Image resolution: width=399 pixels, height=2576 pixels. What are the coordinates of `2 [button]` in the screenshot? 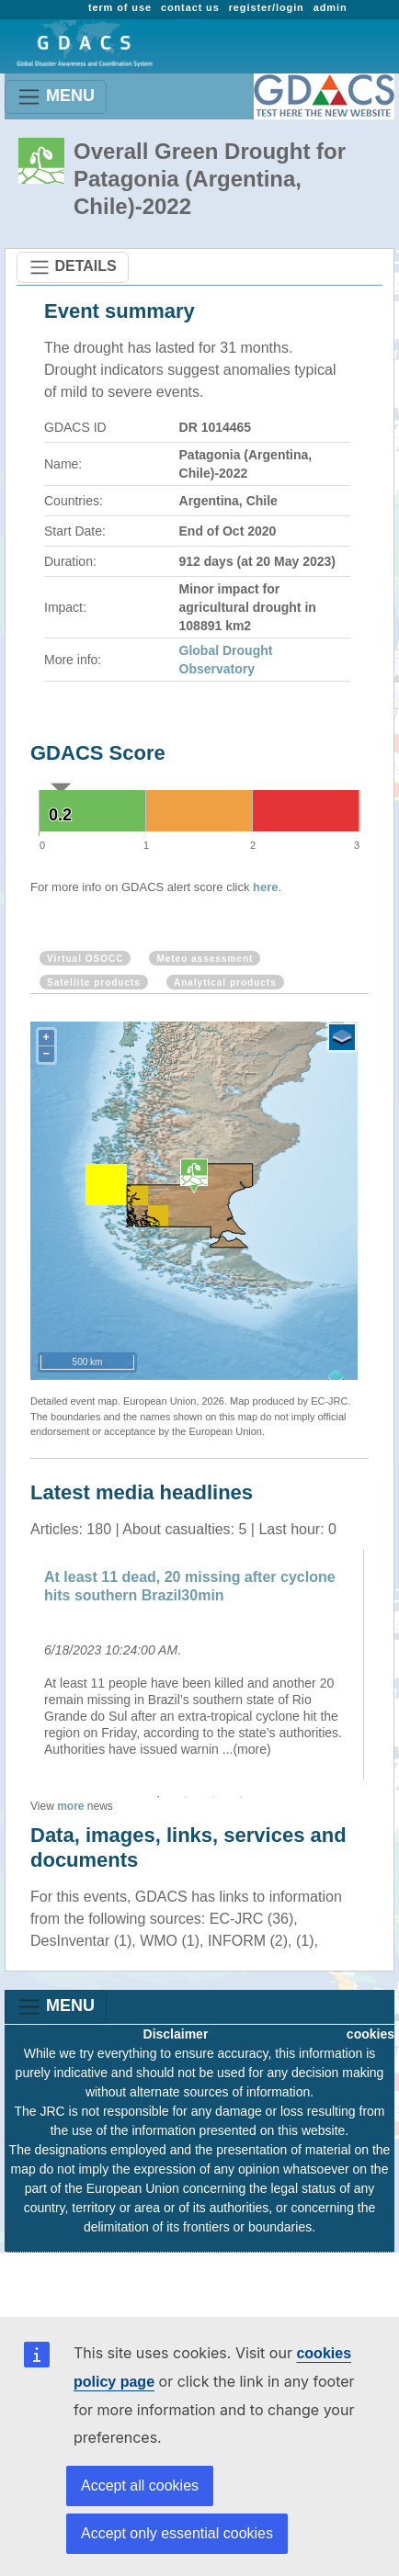 It's located at (186, 1797).